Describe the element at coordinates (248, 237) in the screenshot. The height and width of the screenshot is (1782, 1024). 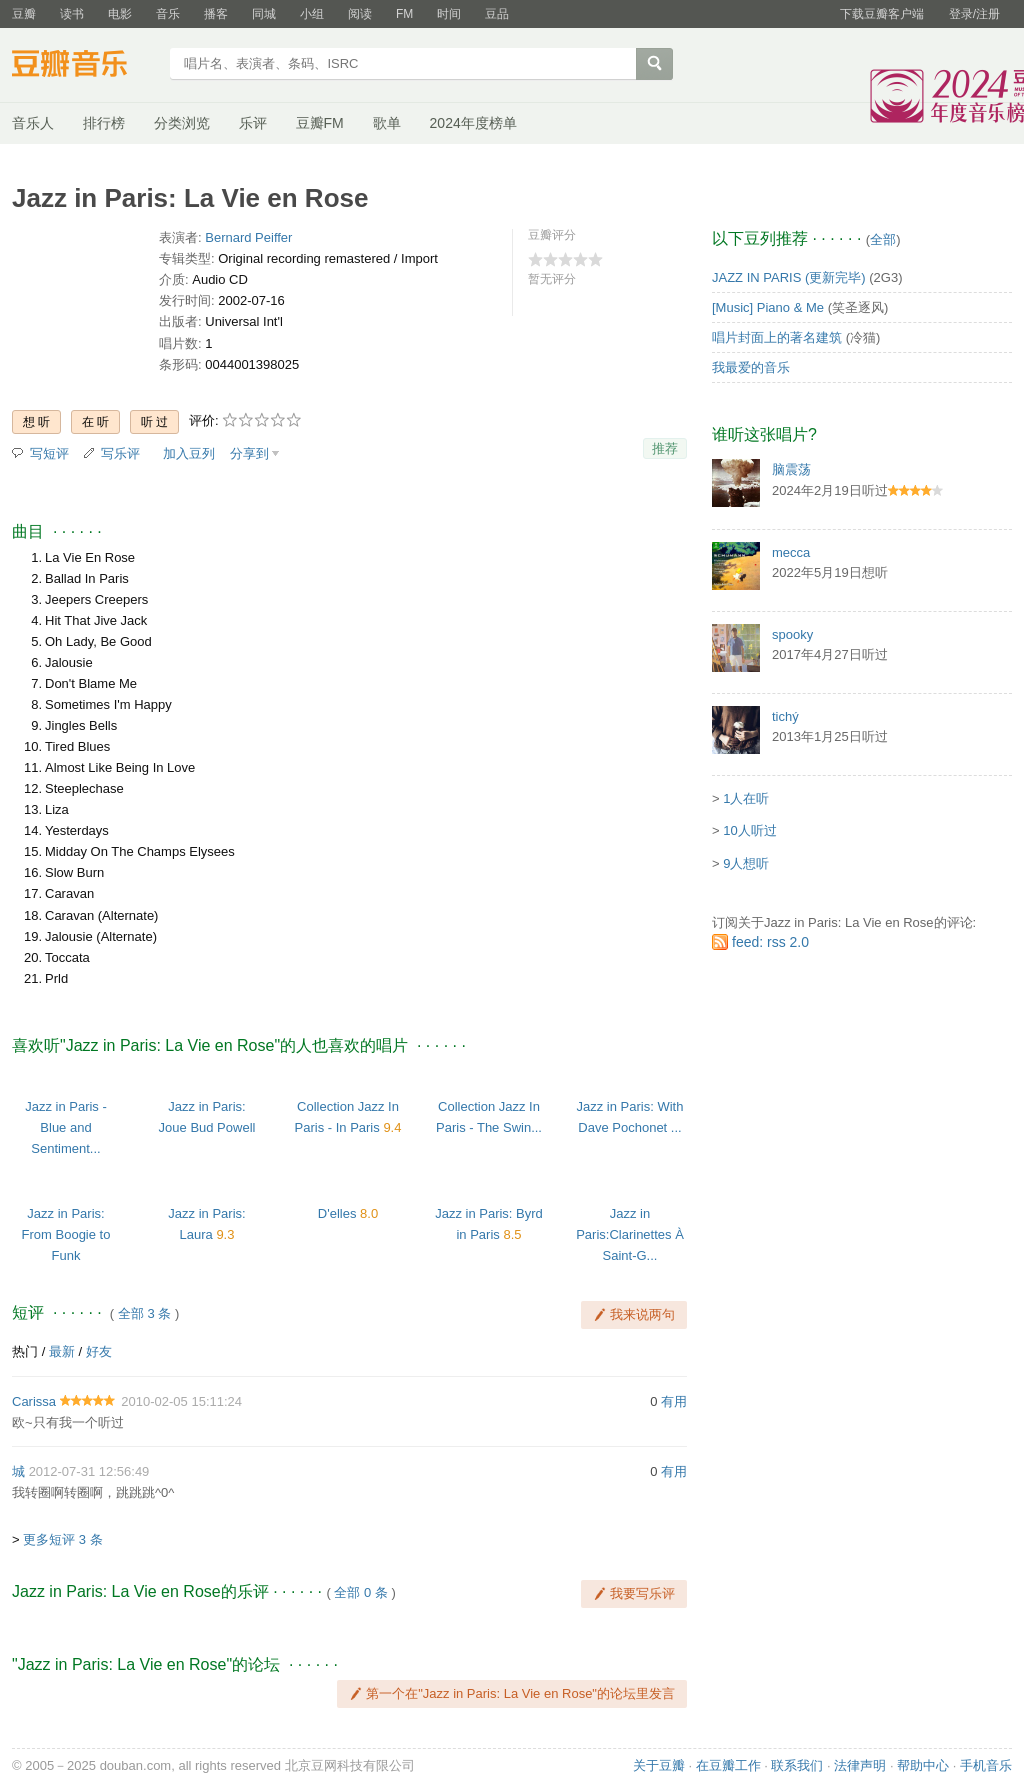
I see `Bernard Peiffer` at that location.